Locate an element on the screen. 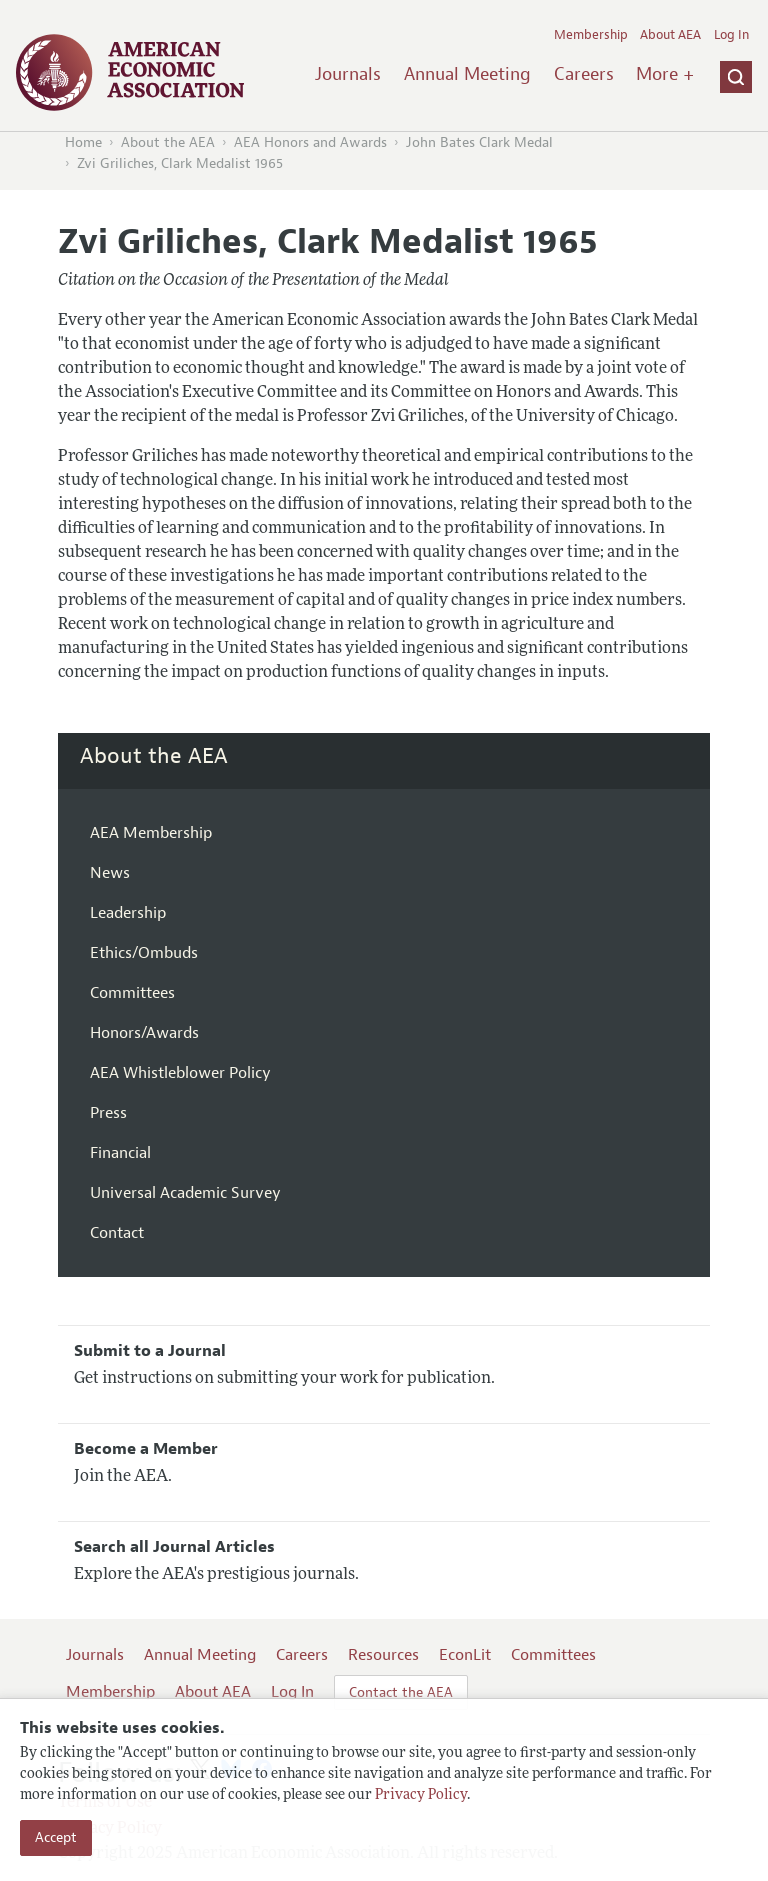  Privacy Policy is located at coordinates (421, 1795).